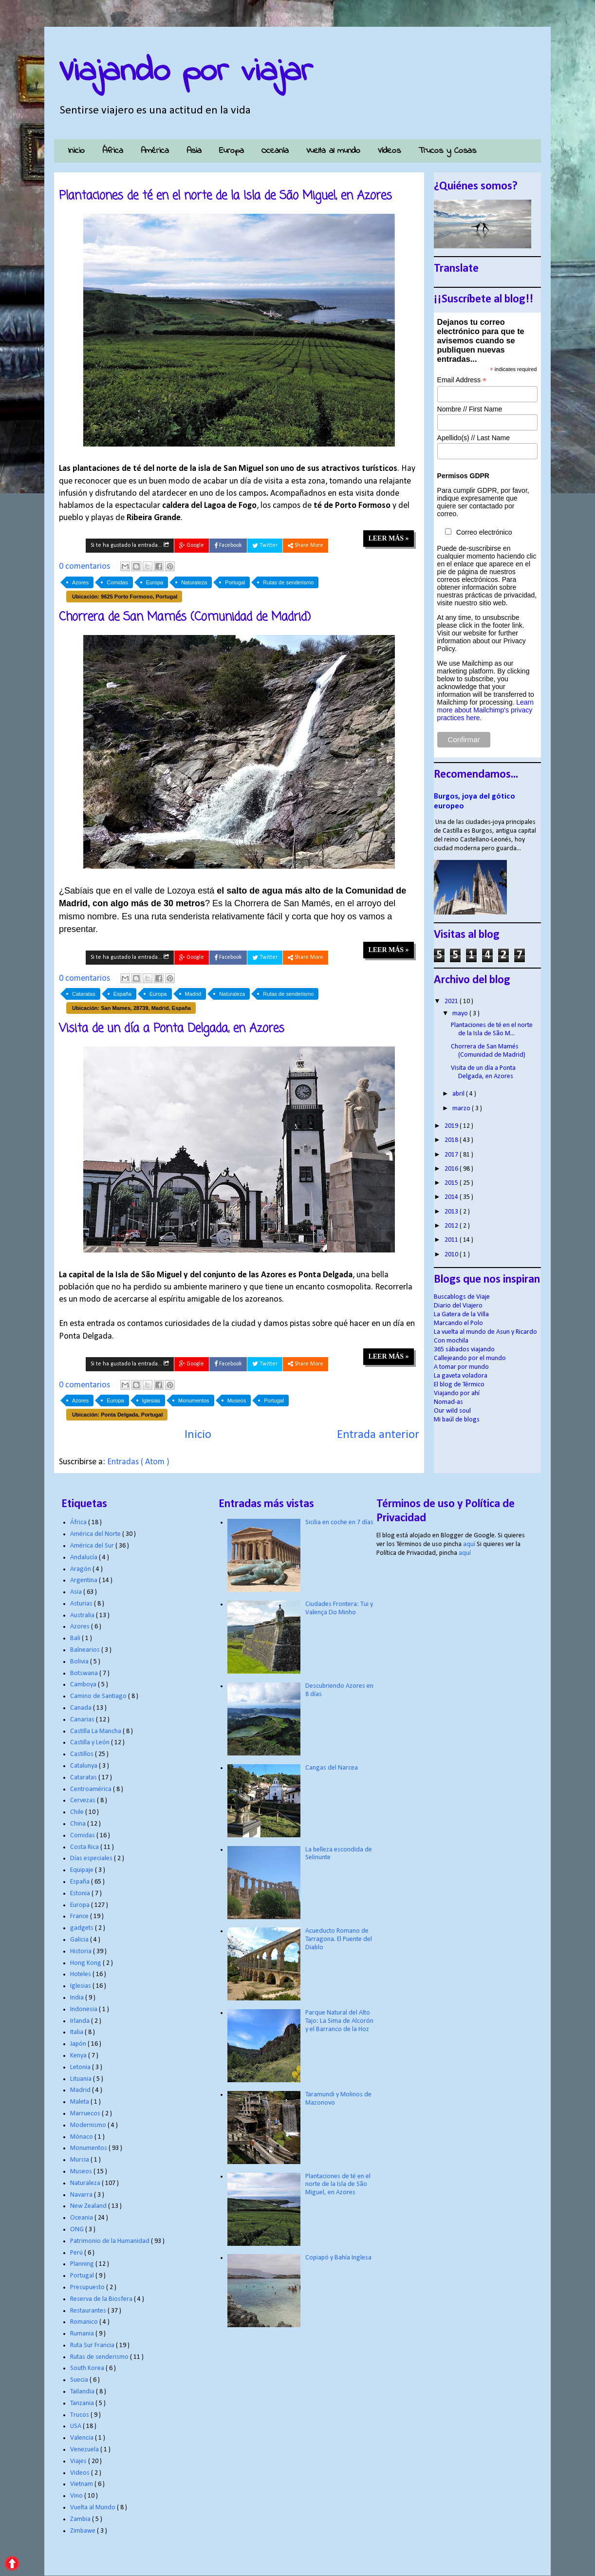 The image size is (595, 2576). I want to click on Ciudades Frontera: Tui y Valença Do Minho, so click(339, 1608).